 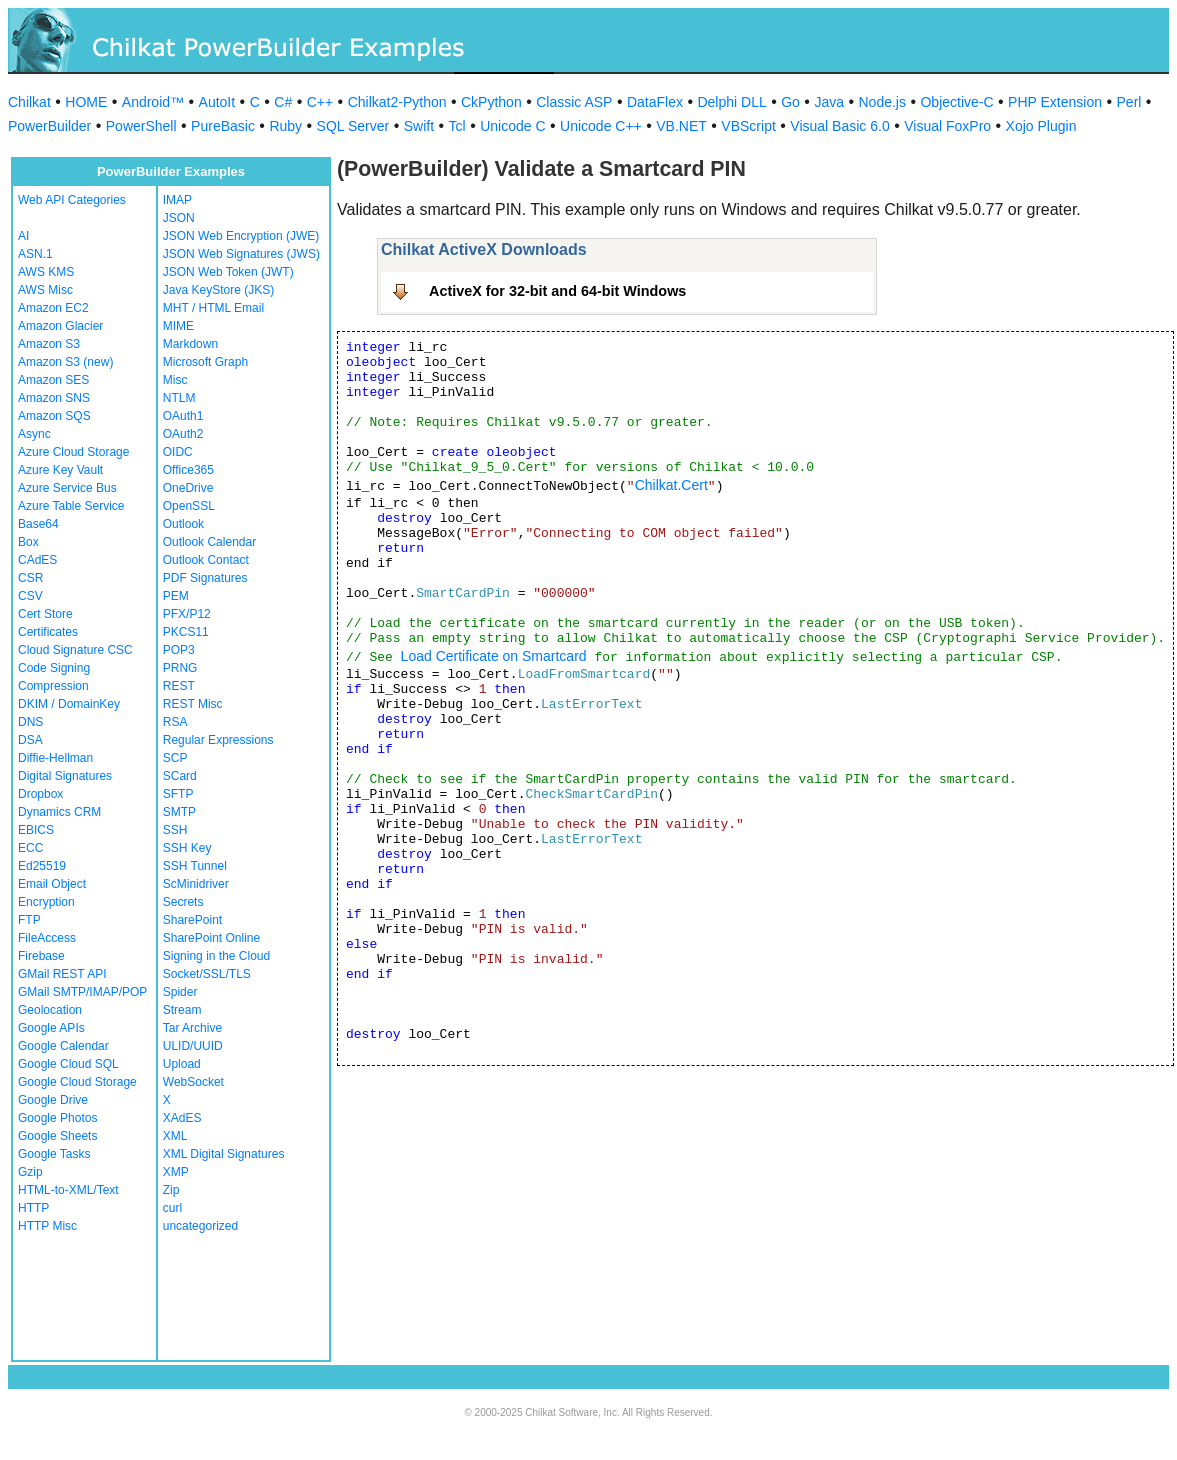 What do you see at coordinates (45, 290) in the screenshot?
I see `AWS Misc` at bounding box center [45, 290].